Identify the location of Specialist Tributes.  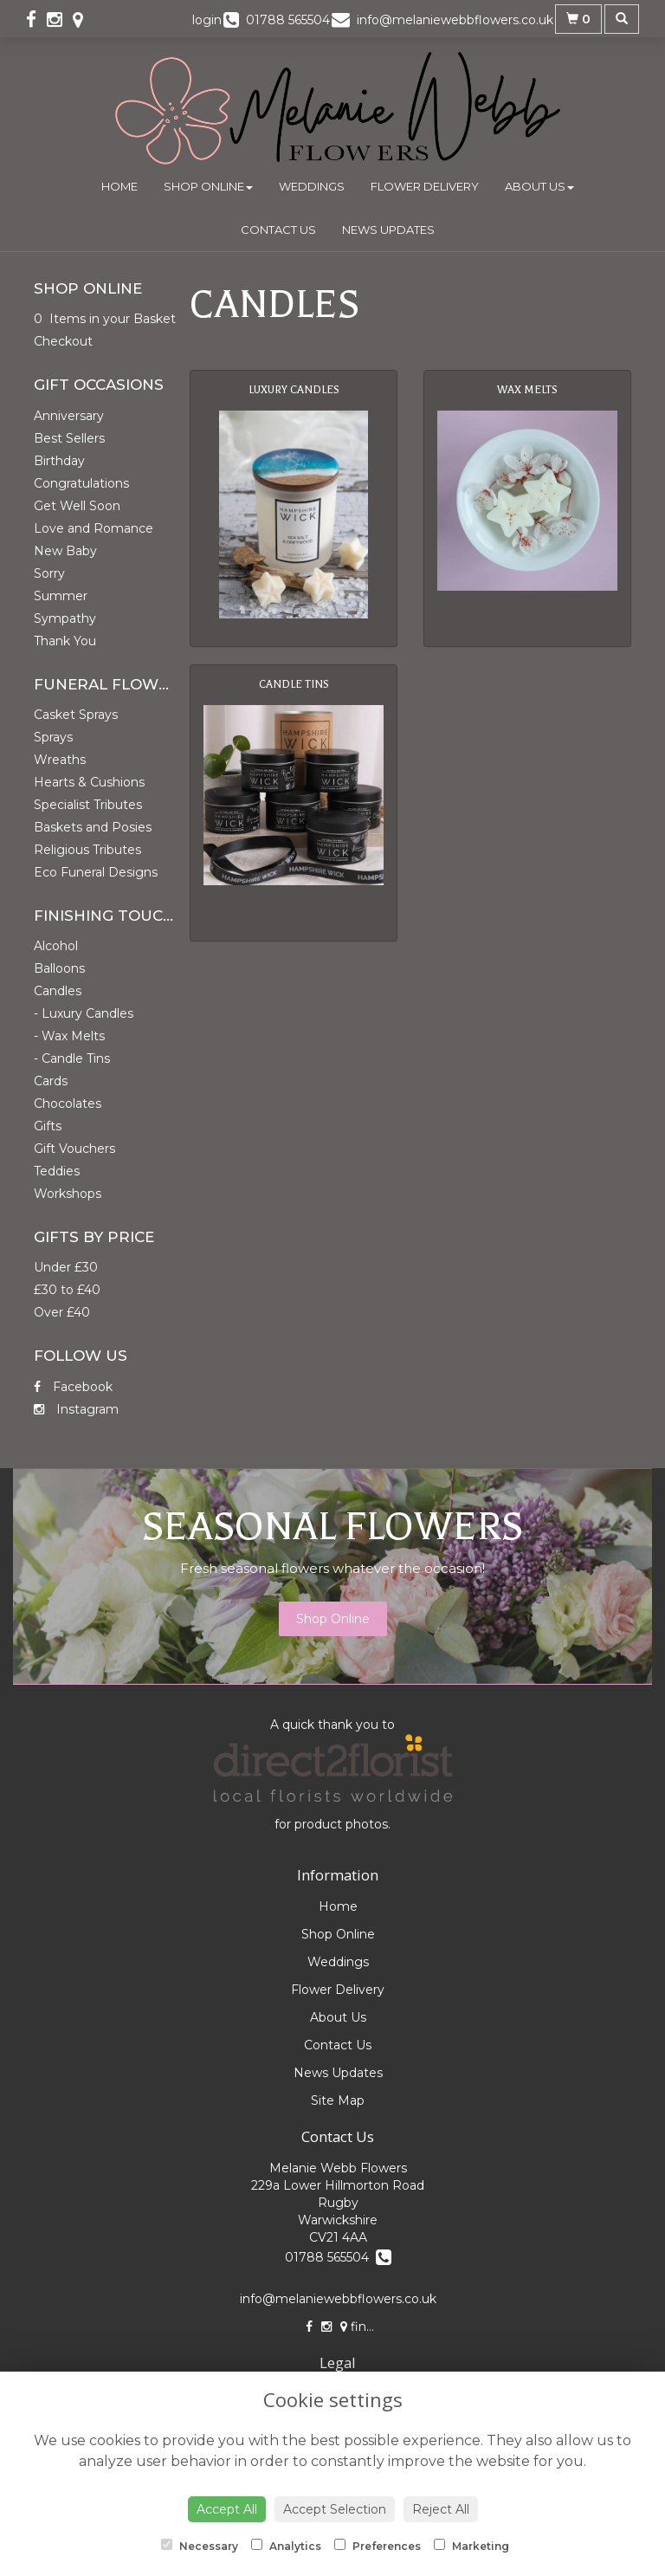
(88, 804).